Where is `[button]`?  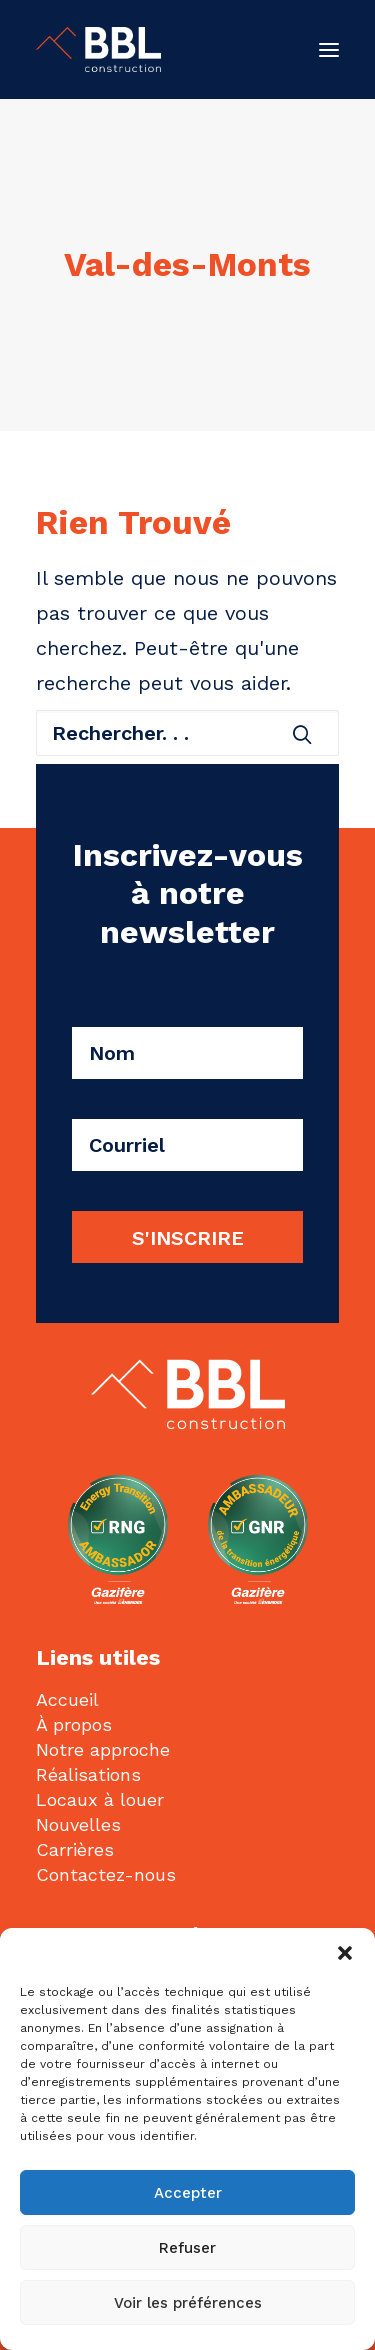 [button] is located at coordinates (345, 1953).